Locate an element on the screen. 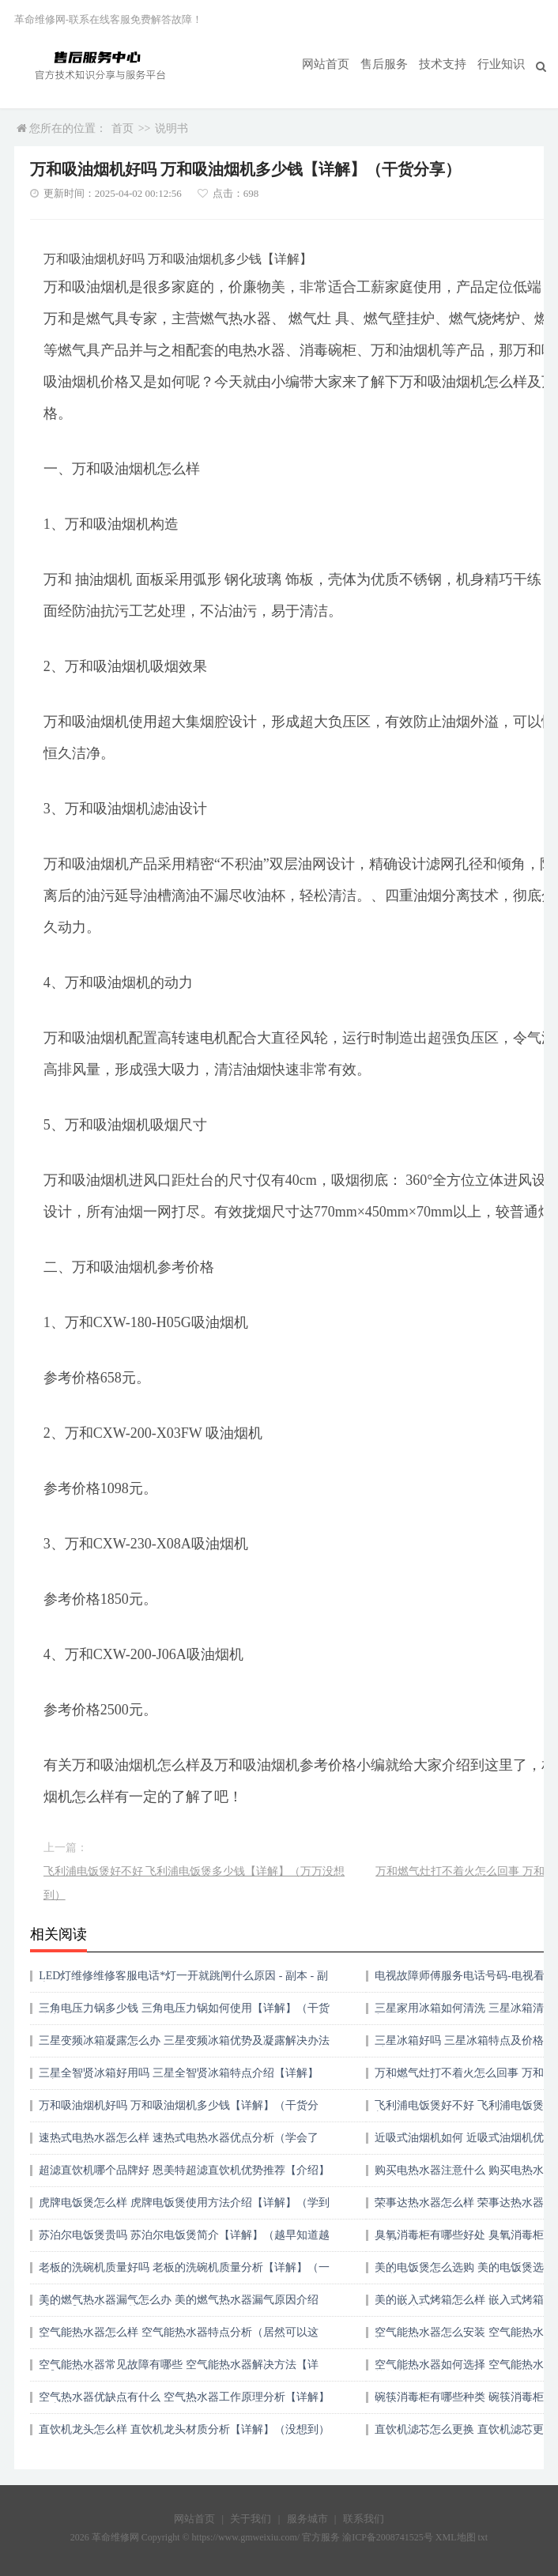 This screenshot has width=558, height=2576. 三角电压力锅多少钱 三角电压力锅如何使用【详解】（干货分享） is located at coordinates (184, 2013).